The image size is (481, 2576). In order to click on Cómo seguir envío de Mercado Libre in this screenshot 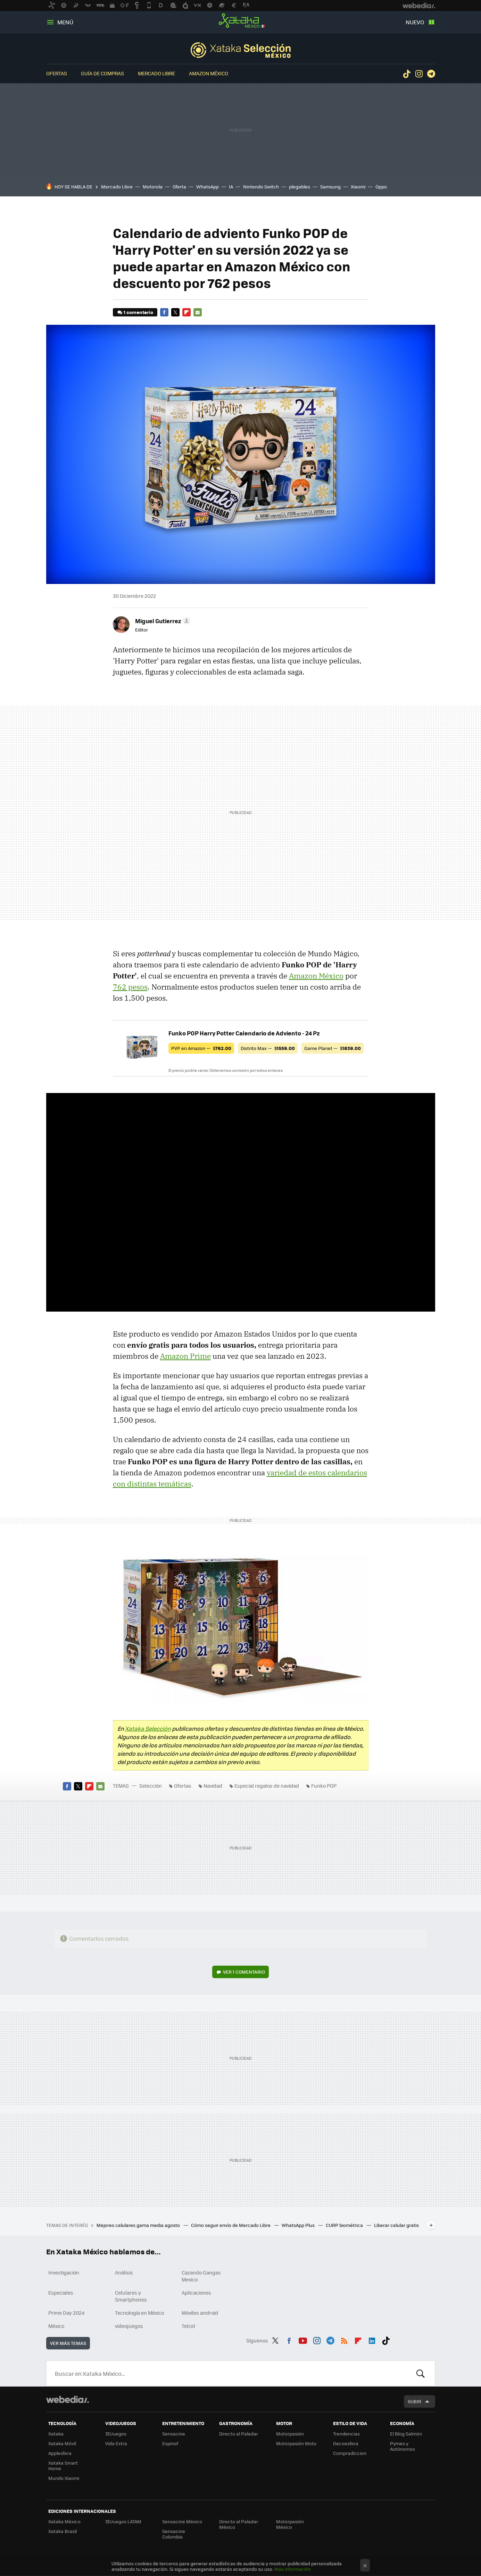, I will do `click(231, 2225)`.